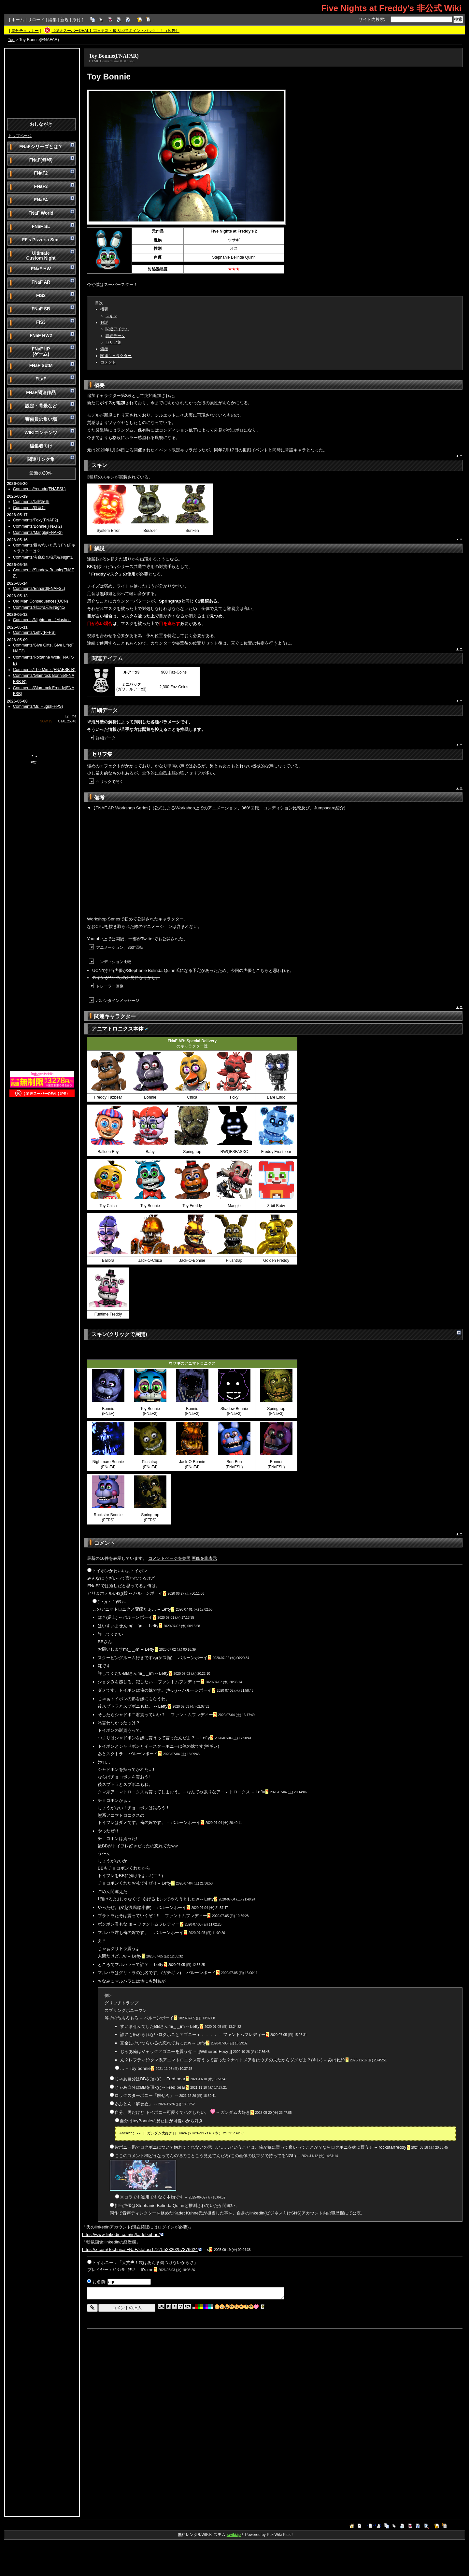 The height and width of the screenshot is (2576, 469). Describe the element at coordinates (38, 532) in the screenshot. I see `Comments/Mangle(FNAF2)` at that location.